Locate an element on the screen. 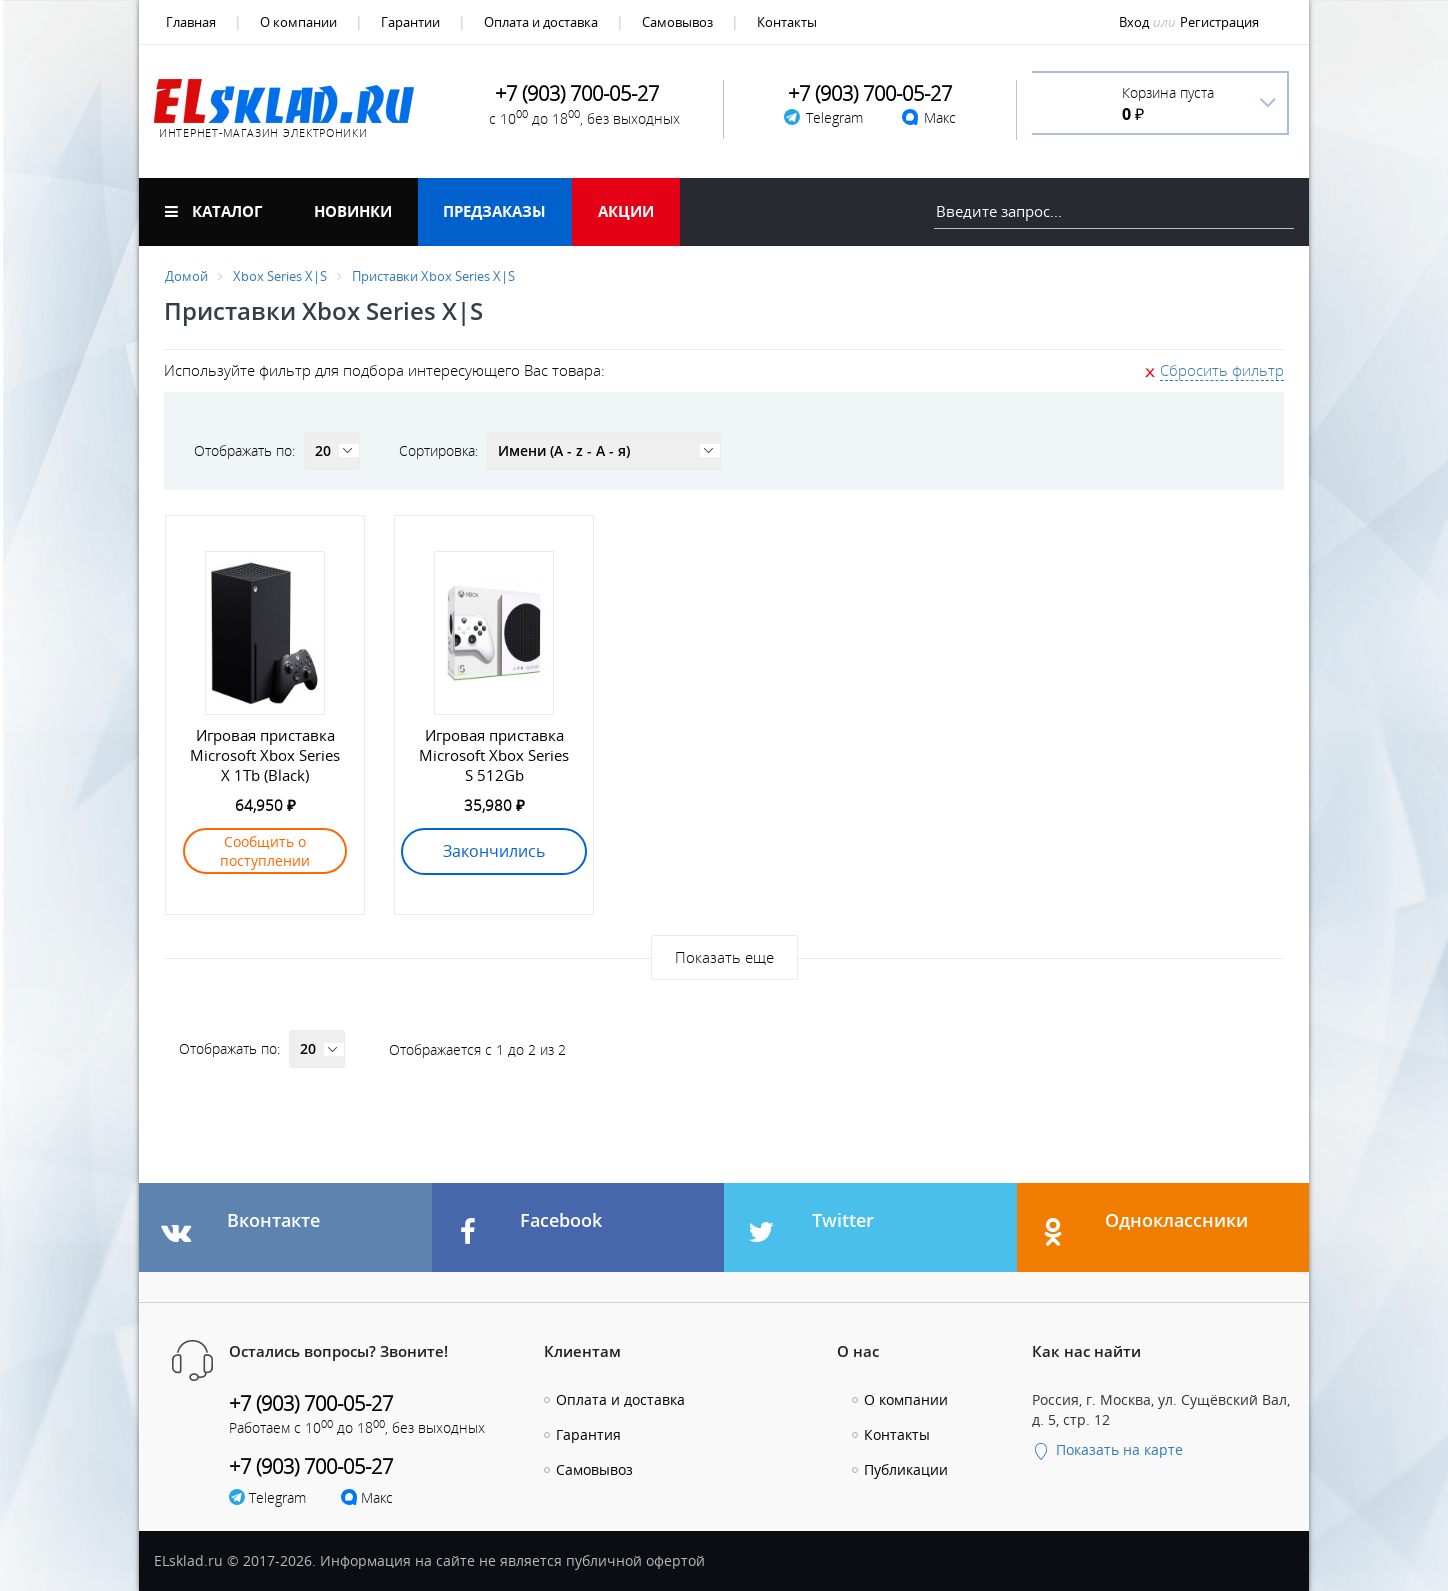 This screenshot has height=1591, width=1448. Xbox Series X|S is located at coordinates (280, 276).